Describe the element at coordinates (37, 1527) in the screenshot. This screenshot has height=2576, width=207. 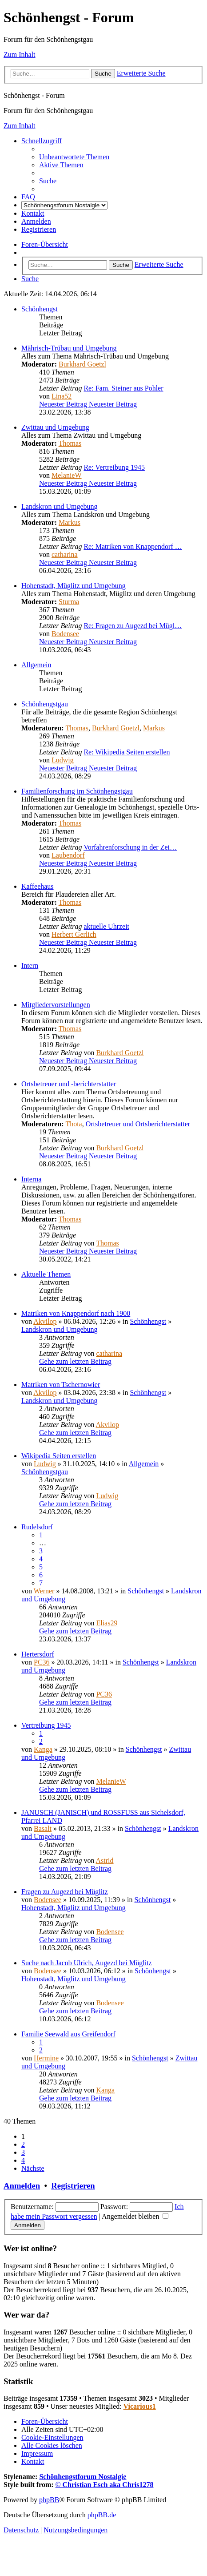
I see `Rudelsdorf` at that location.